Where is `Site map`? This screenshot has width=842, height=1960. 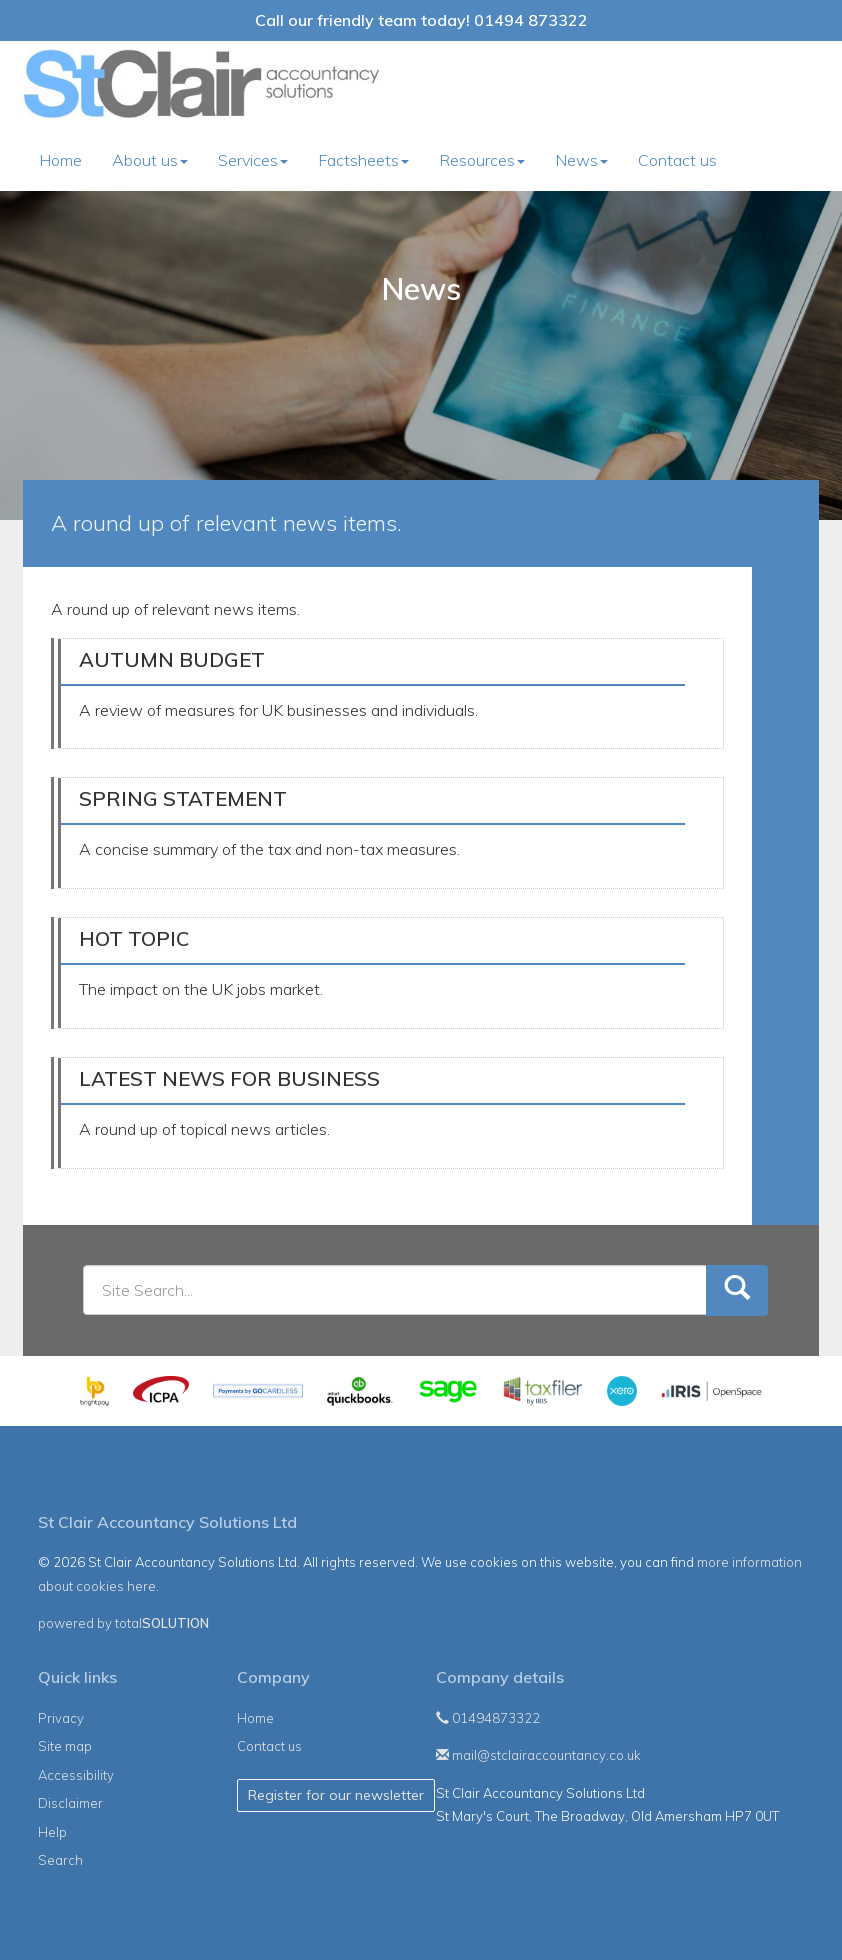
Site map is located at coordinates (65, 1746).